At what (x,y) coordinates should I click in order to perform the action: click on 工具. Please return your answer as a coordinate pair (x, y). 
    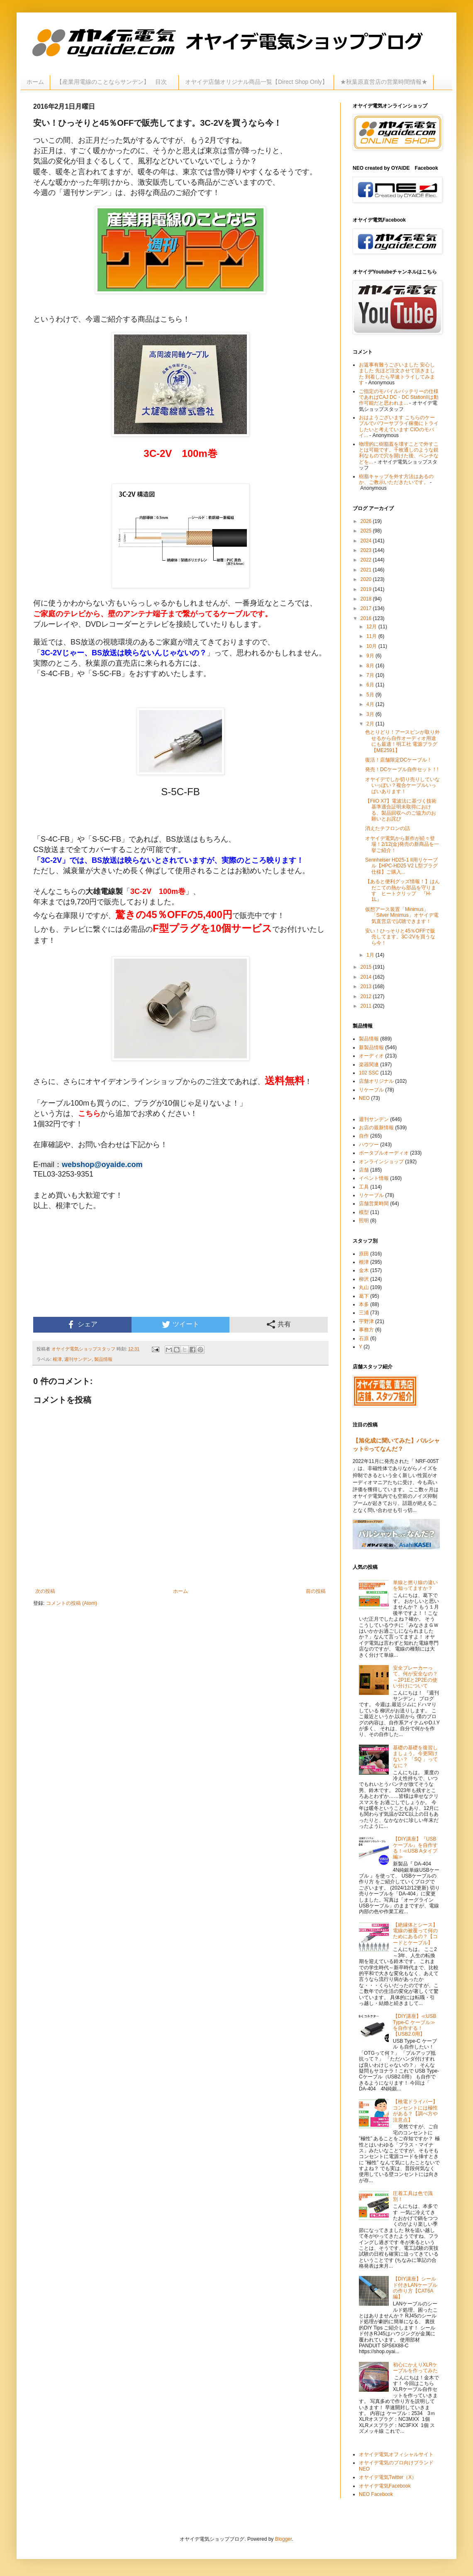
    Looking at the image, I should click on (364, 1187).